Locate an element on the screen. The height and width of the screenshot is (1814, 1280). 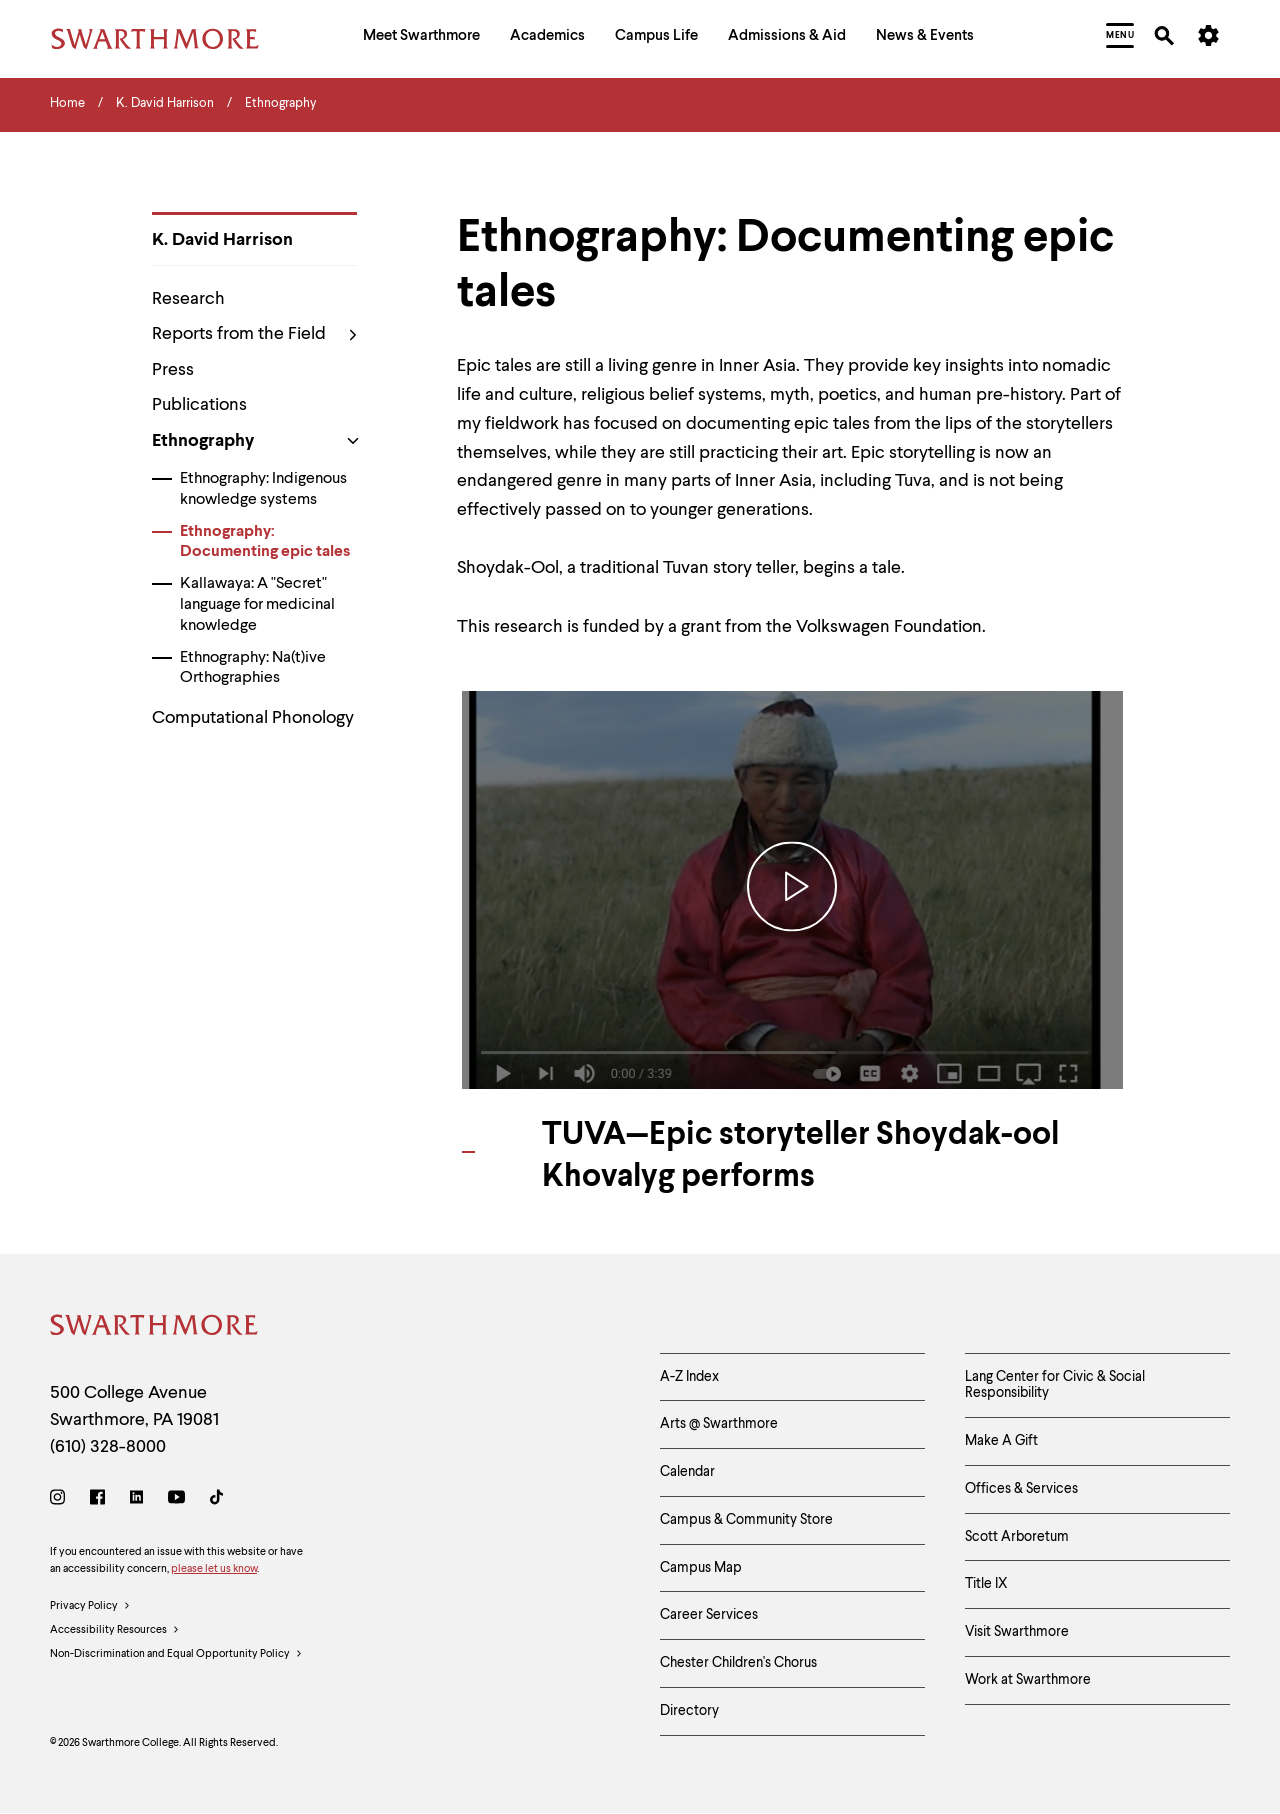
Ethnography: Indigenous knowledge systems is located at coordinates (263, 489).